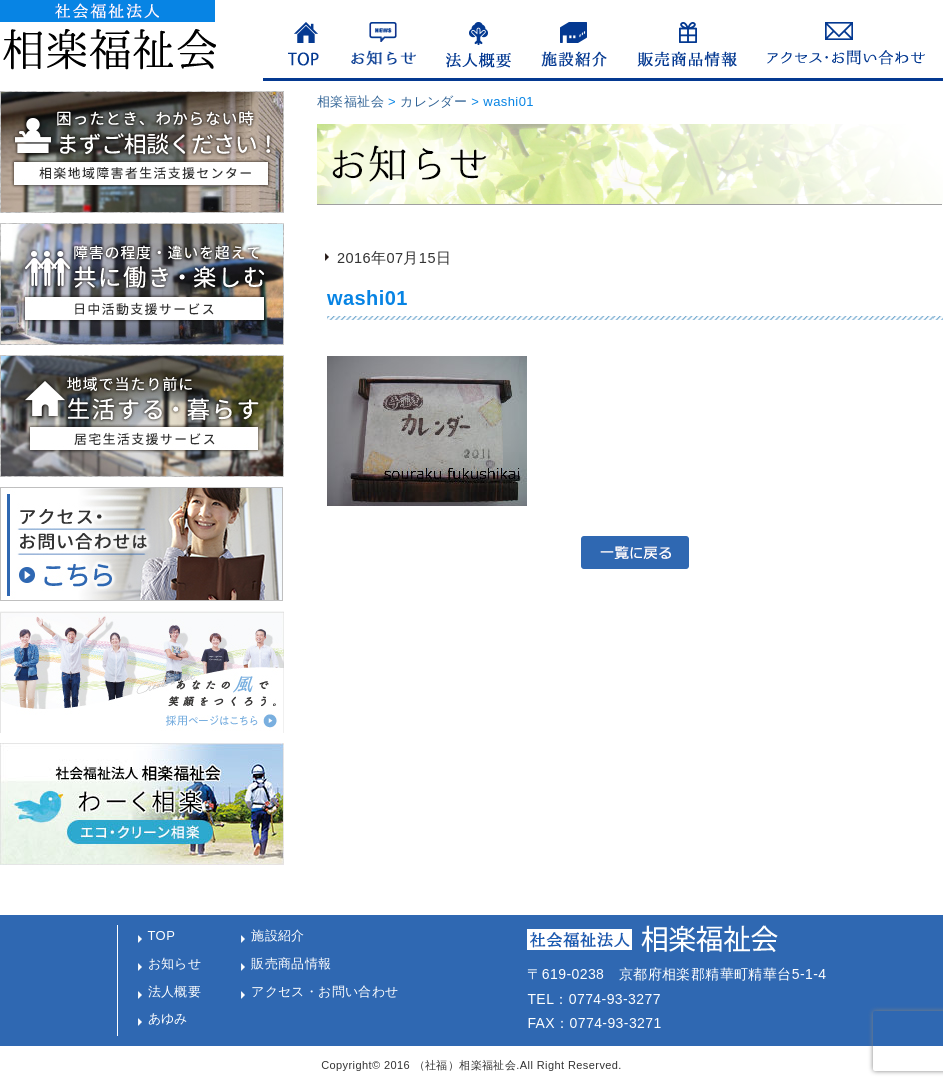 The height and width of the screenshot is (1085, 943). What do you see at coordinates (162, 935) in the screenshot?
I see `TOP` at bounding box center [162, 935].